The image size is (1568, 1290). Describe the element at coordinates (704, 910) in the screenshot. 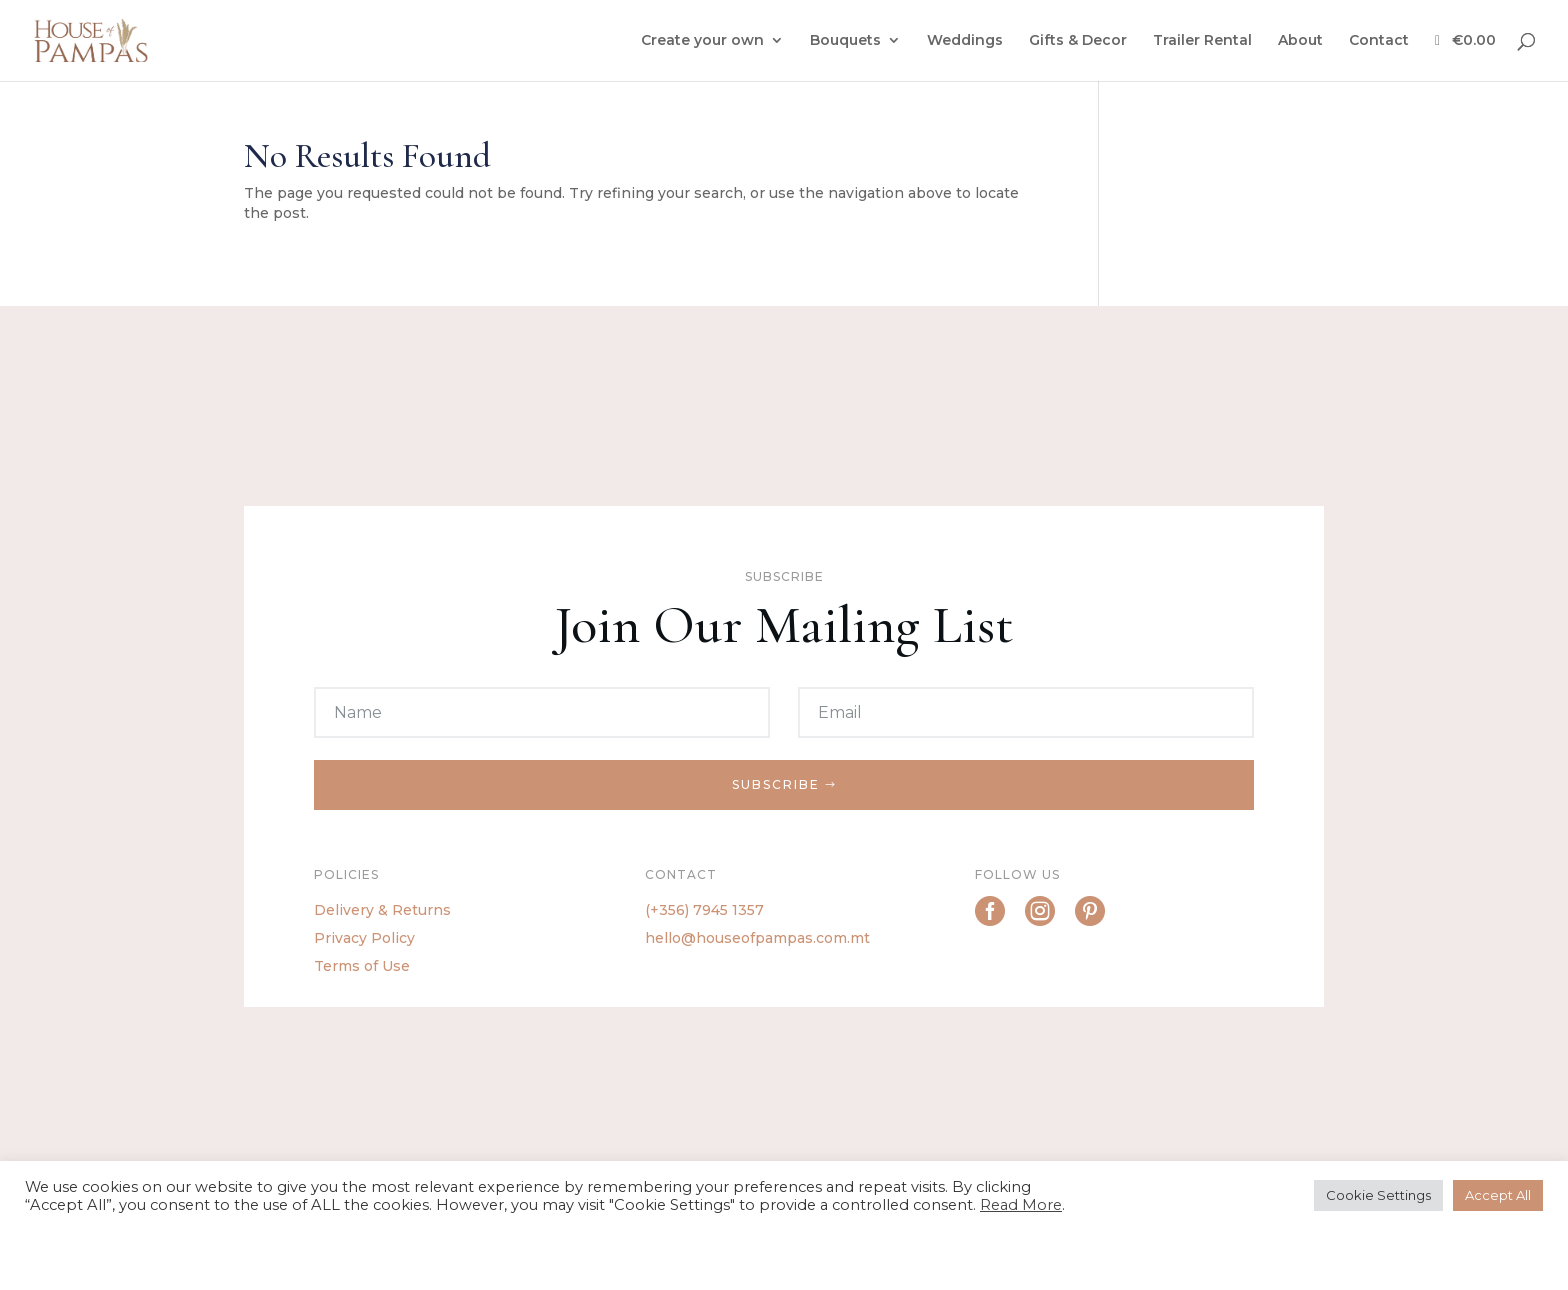

I see `(+356) 7945 1357` at that location.